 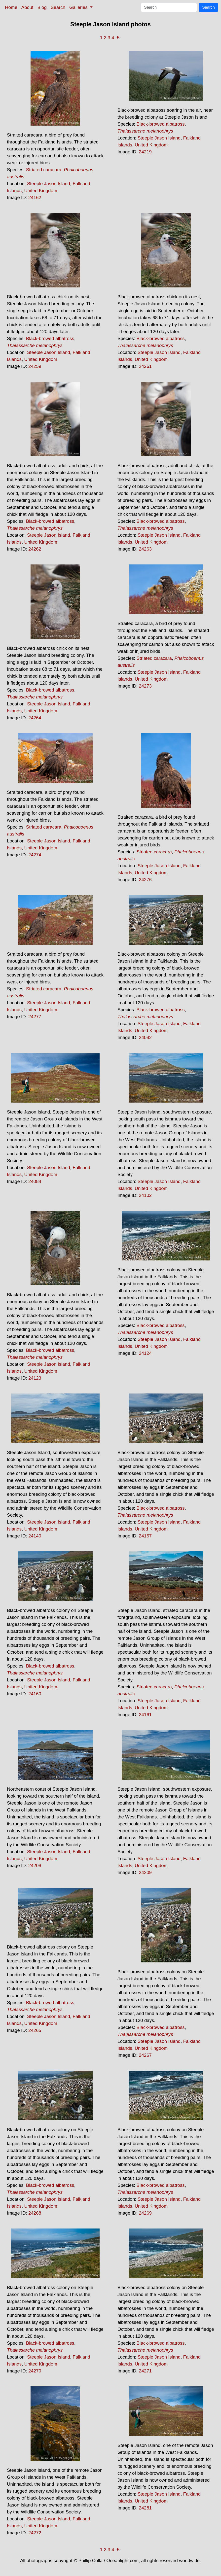 I want to click on 24274, so click(x=34, y=854).